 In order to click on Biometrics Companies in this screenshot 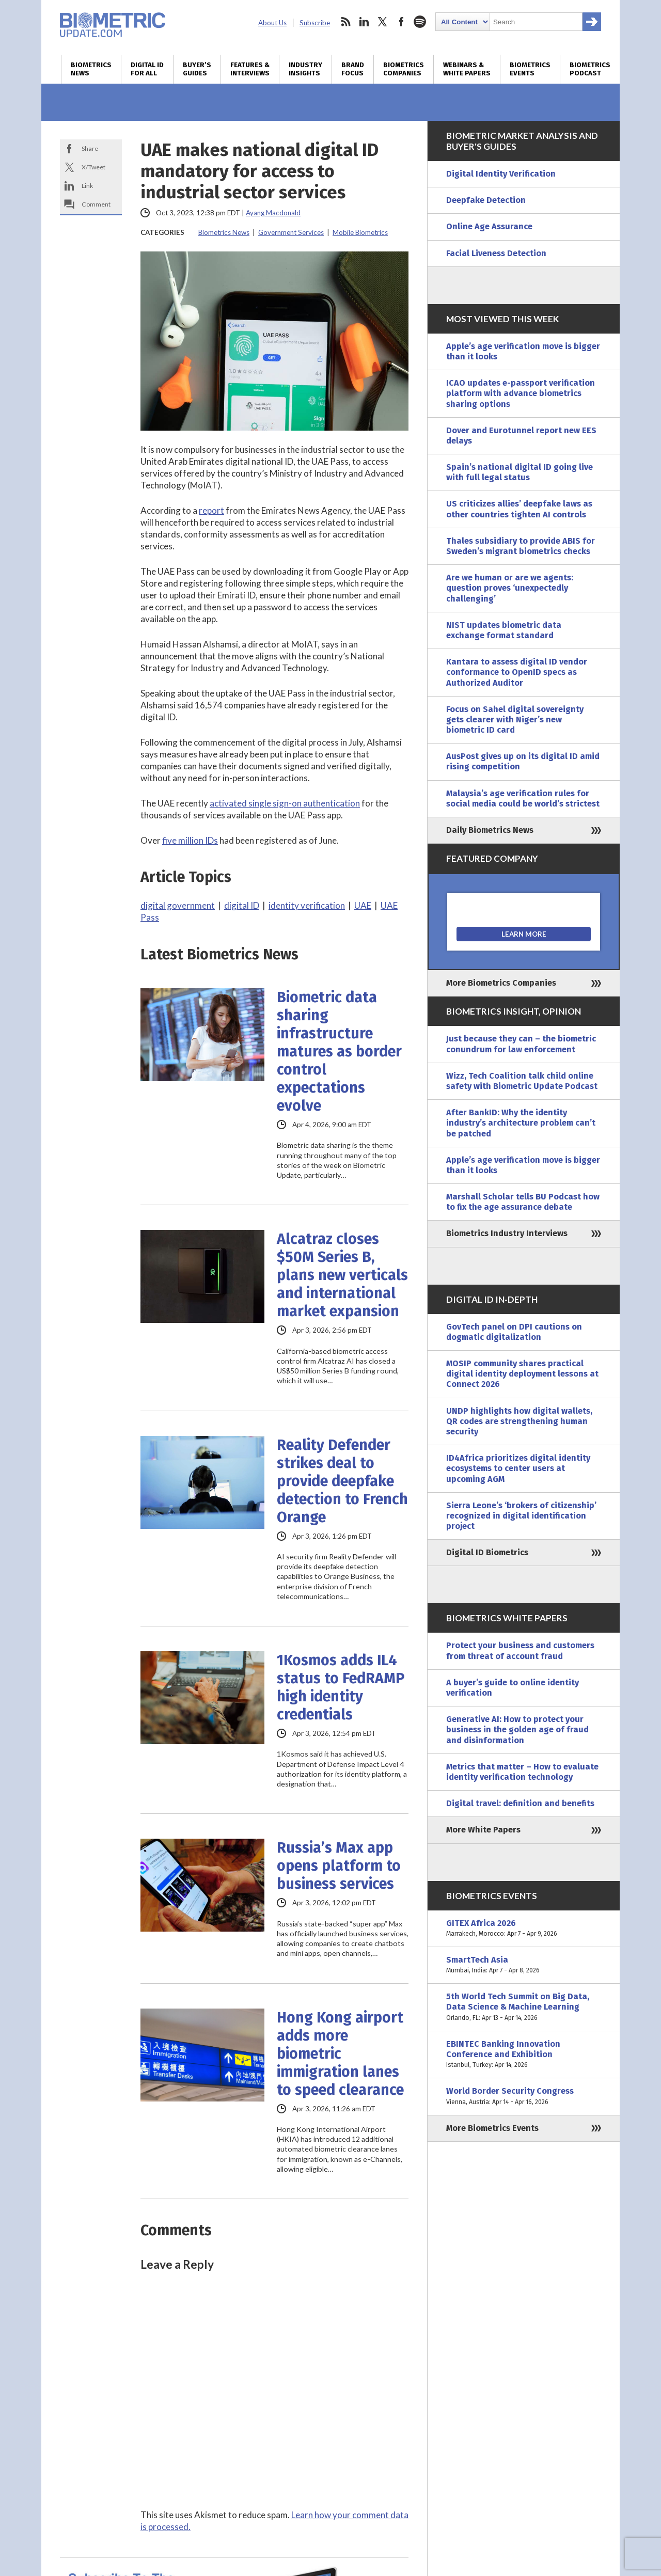, I will do `click(403, 69)`.